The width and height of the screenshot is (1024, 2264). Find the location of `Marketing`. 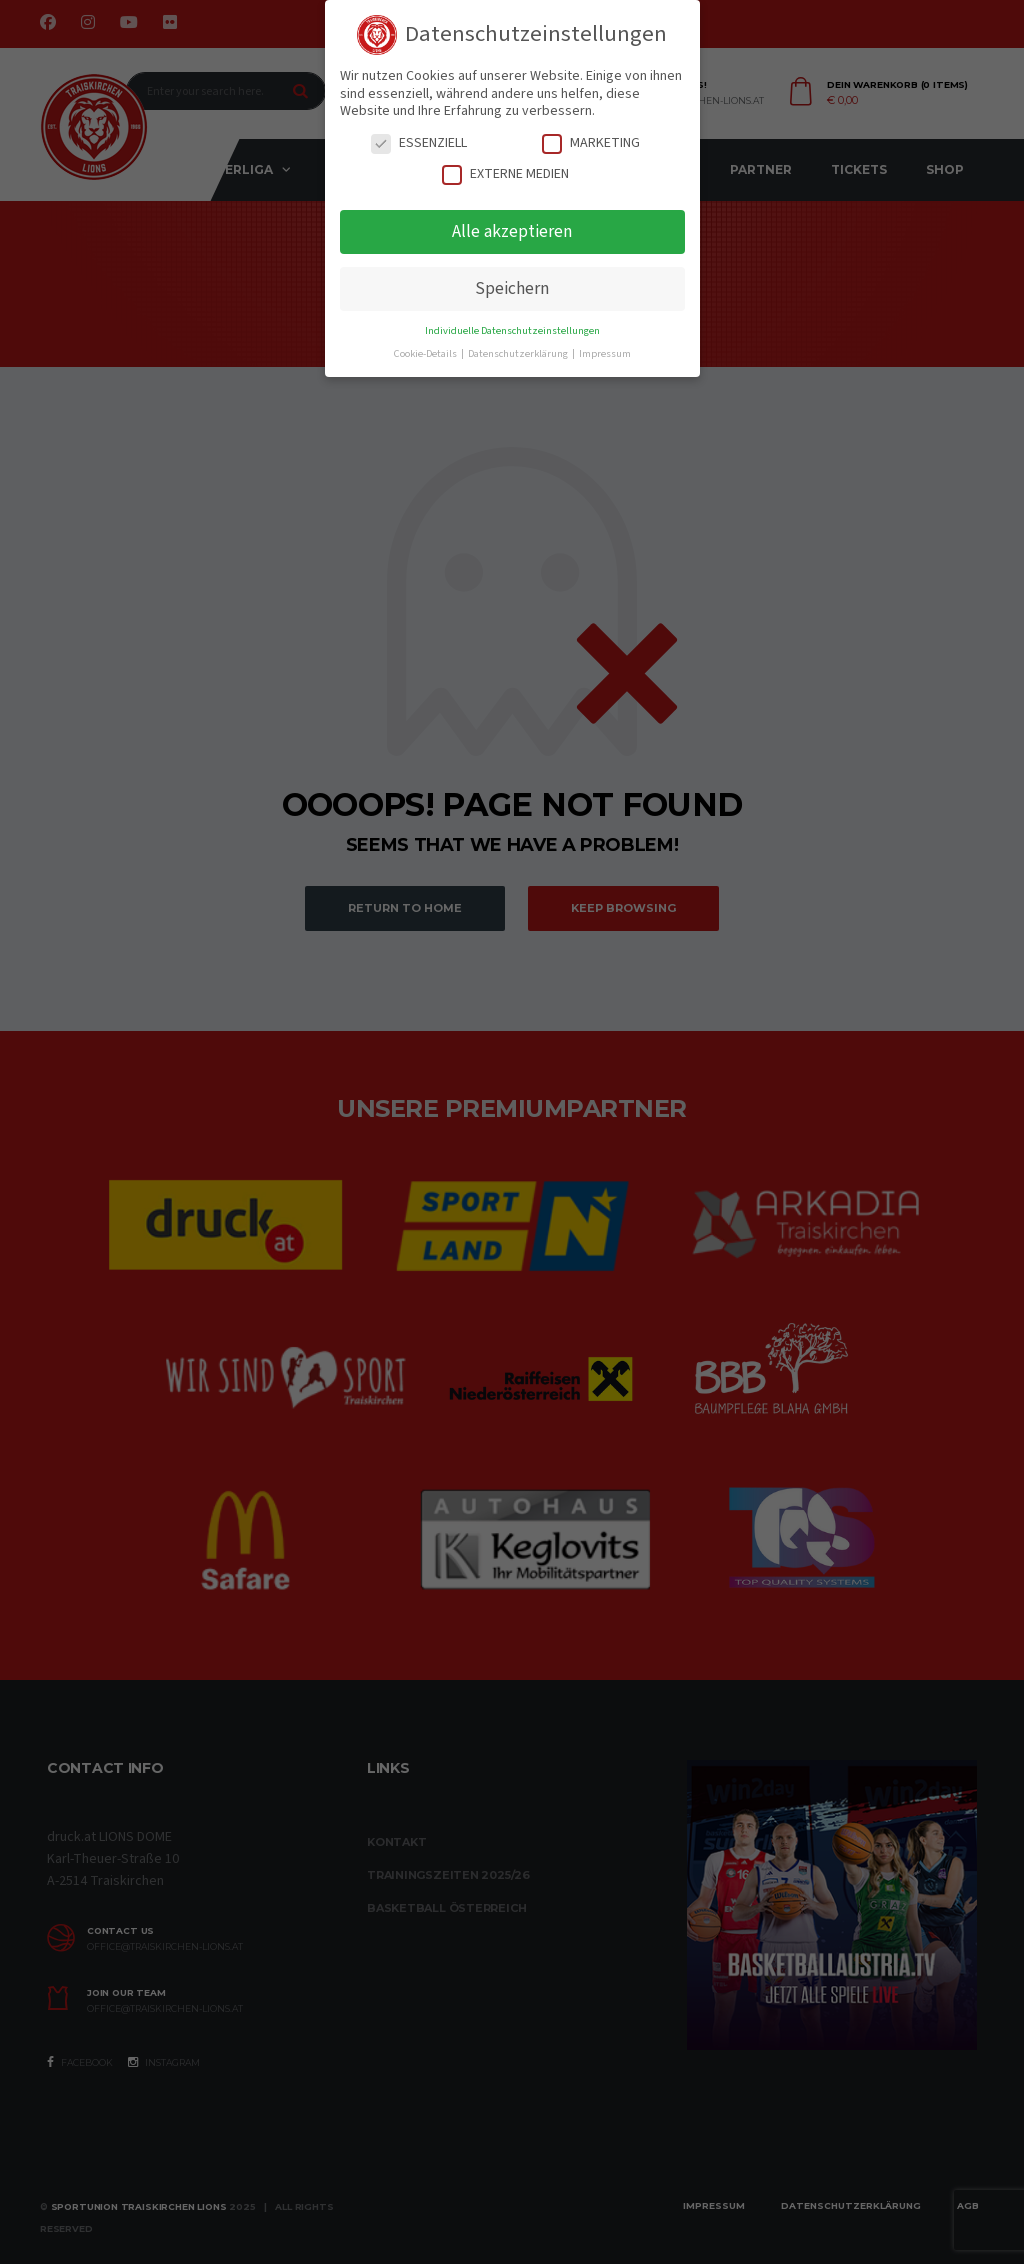

Marketing is located at coordinates (591, 143).